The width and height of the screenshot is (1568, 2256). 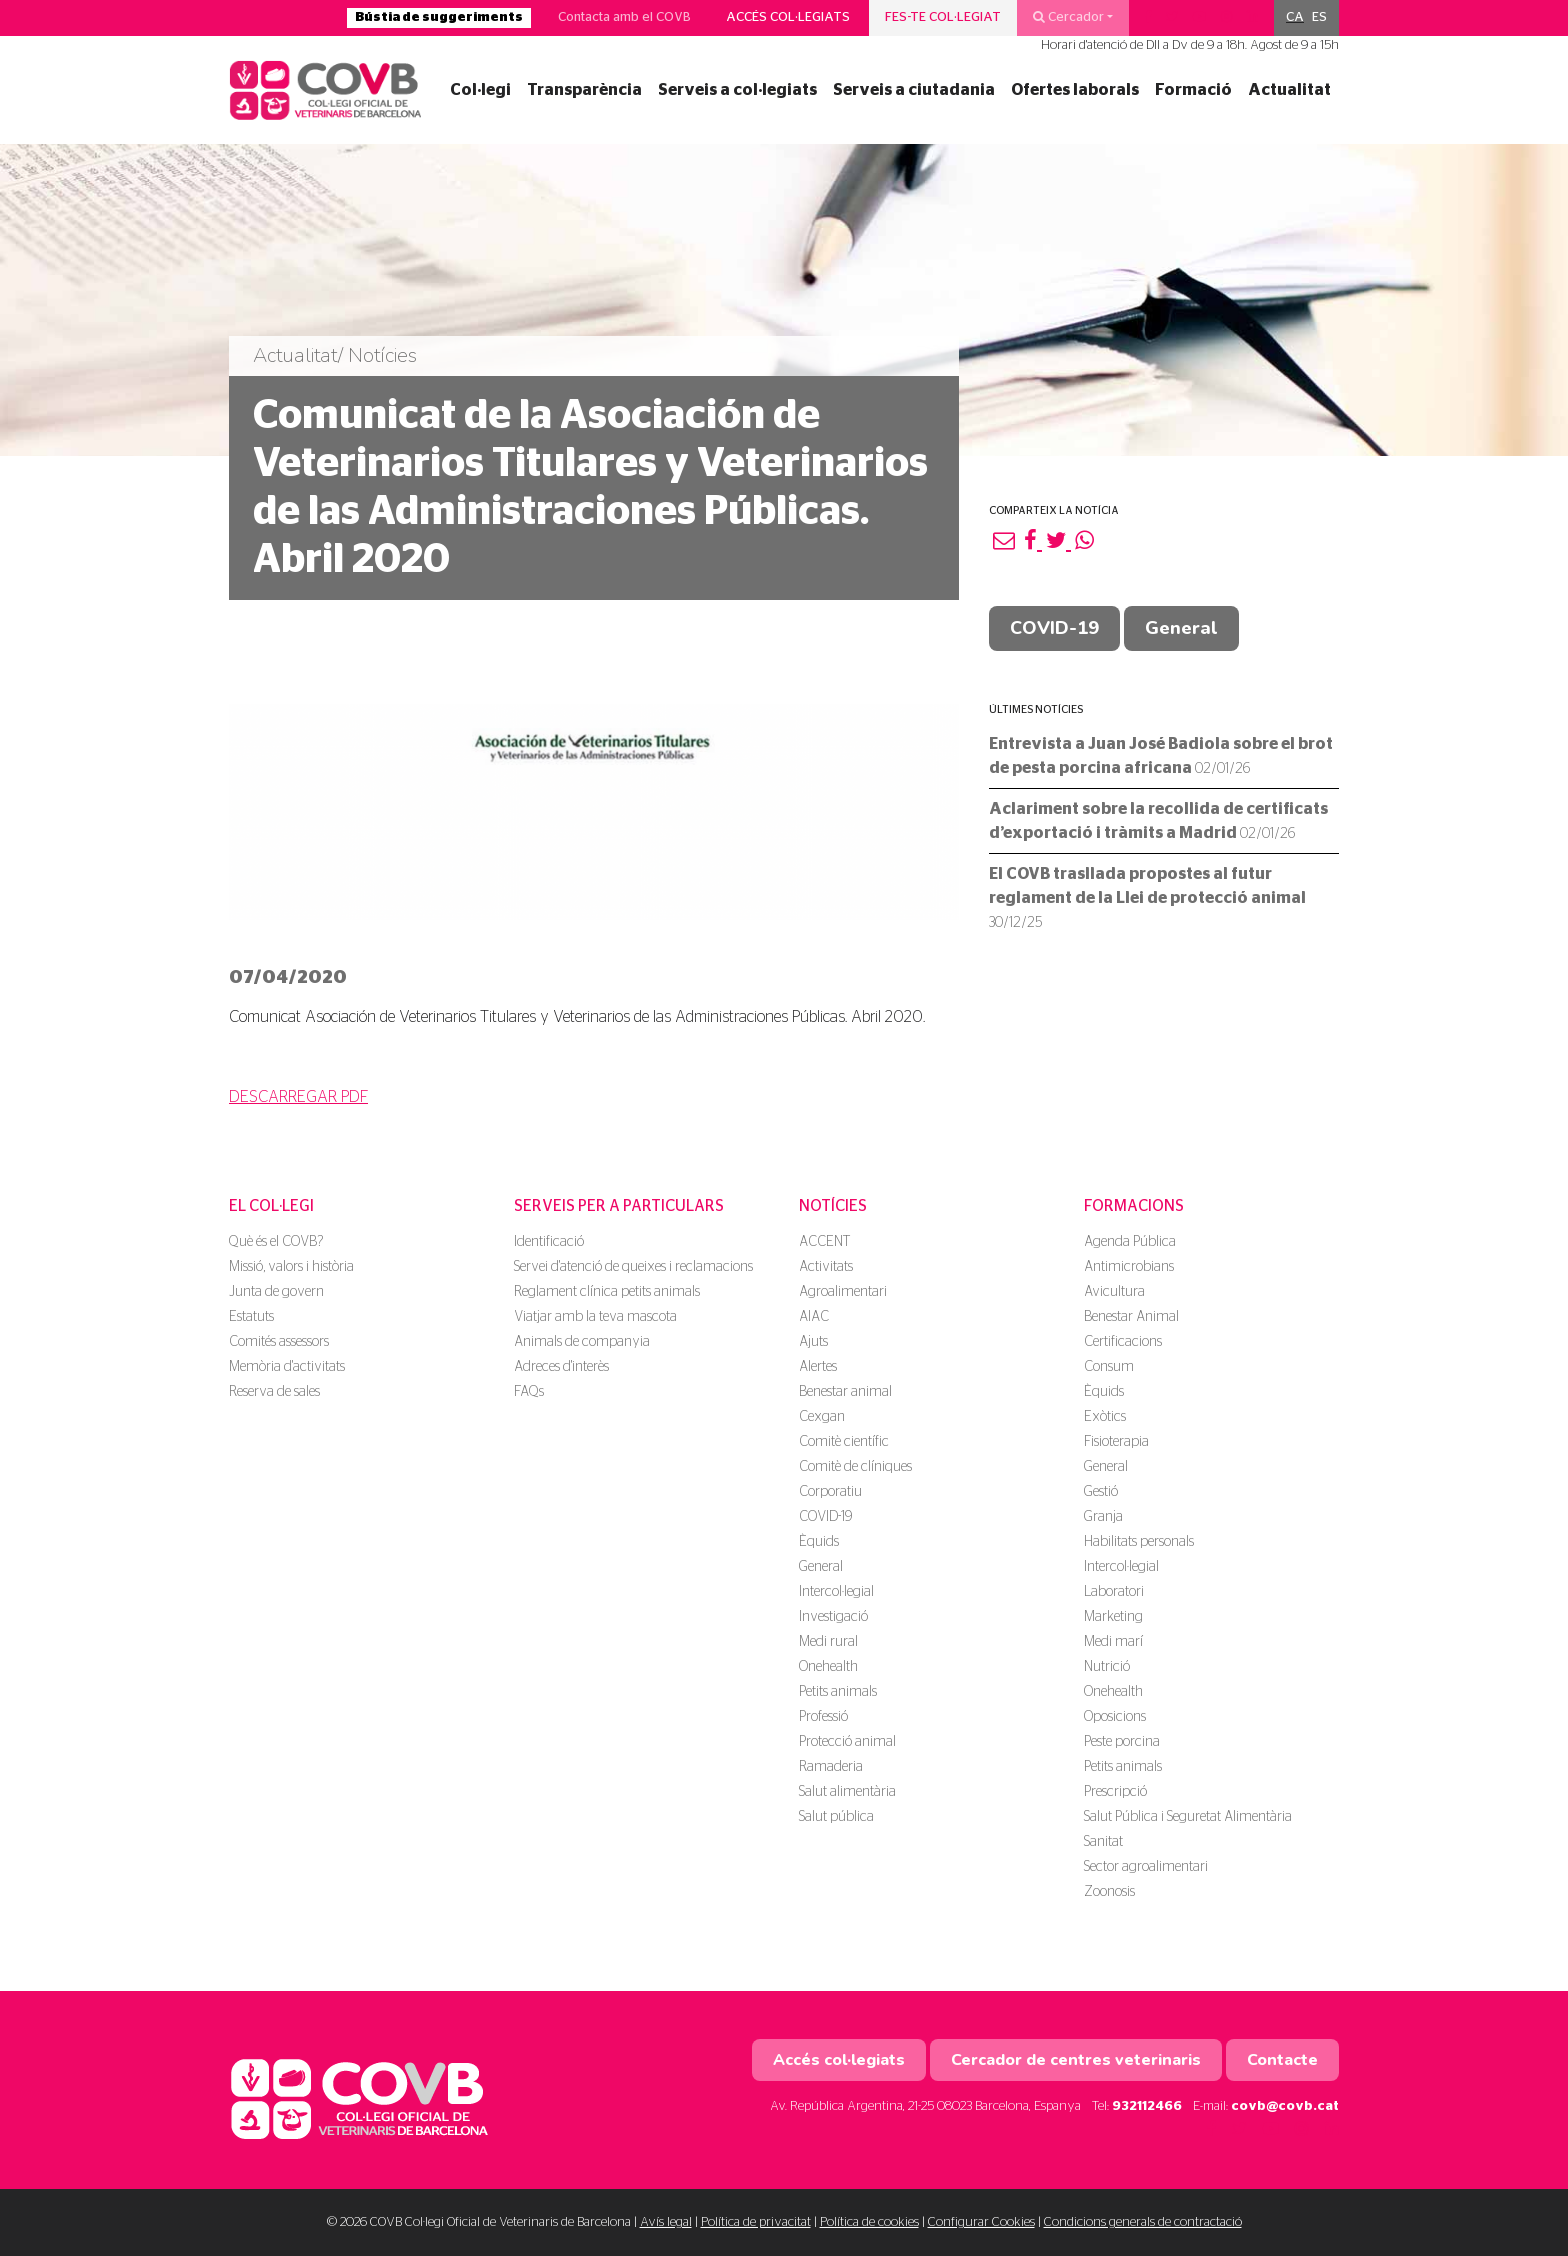 What do you see at coordinates (595, 1317) in the screenshot?
I see `Viatjar amb la teva mascota` at bounding box center [595, 1317].